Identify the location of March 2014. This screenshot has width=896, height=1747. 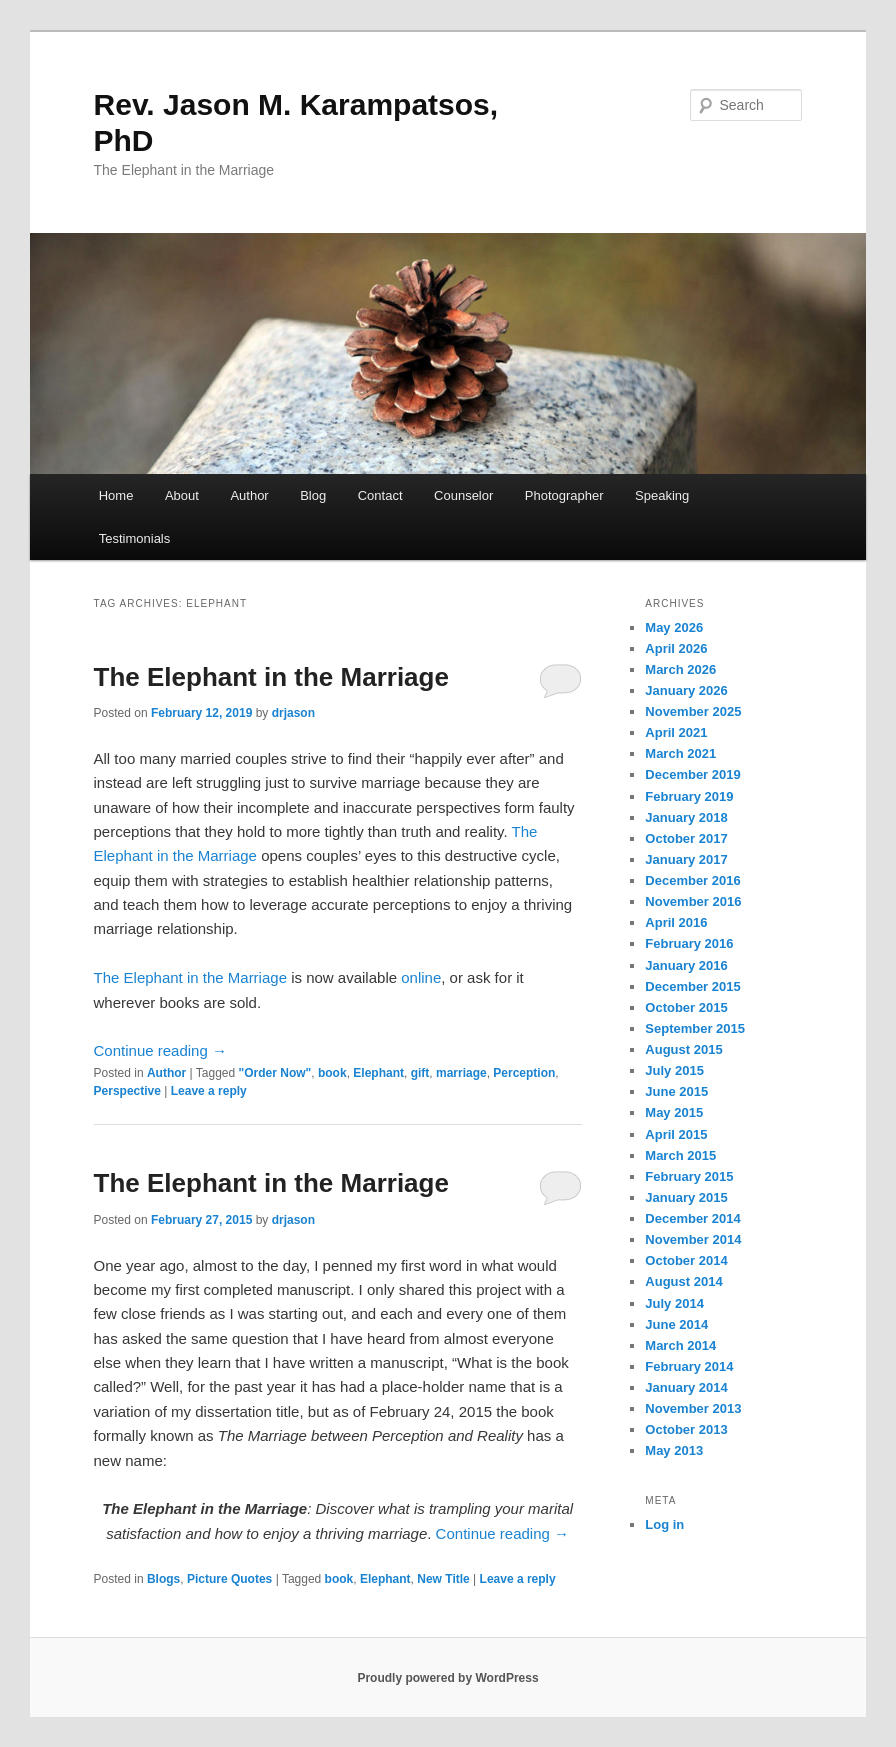
(680, 1345).